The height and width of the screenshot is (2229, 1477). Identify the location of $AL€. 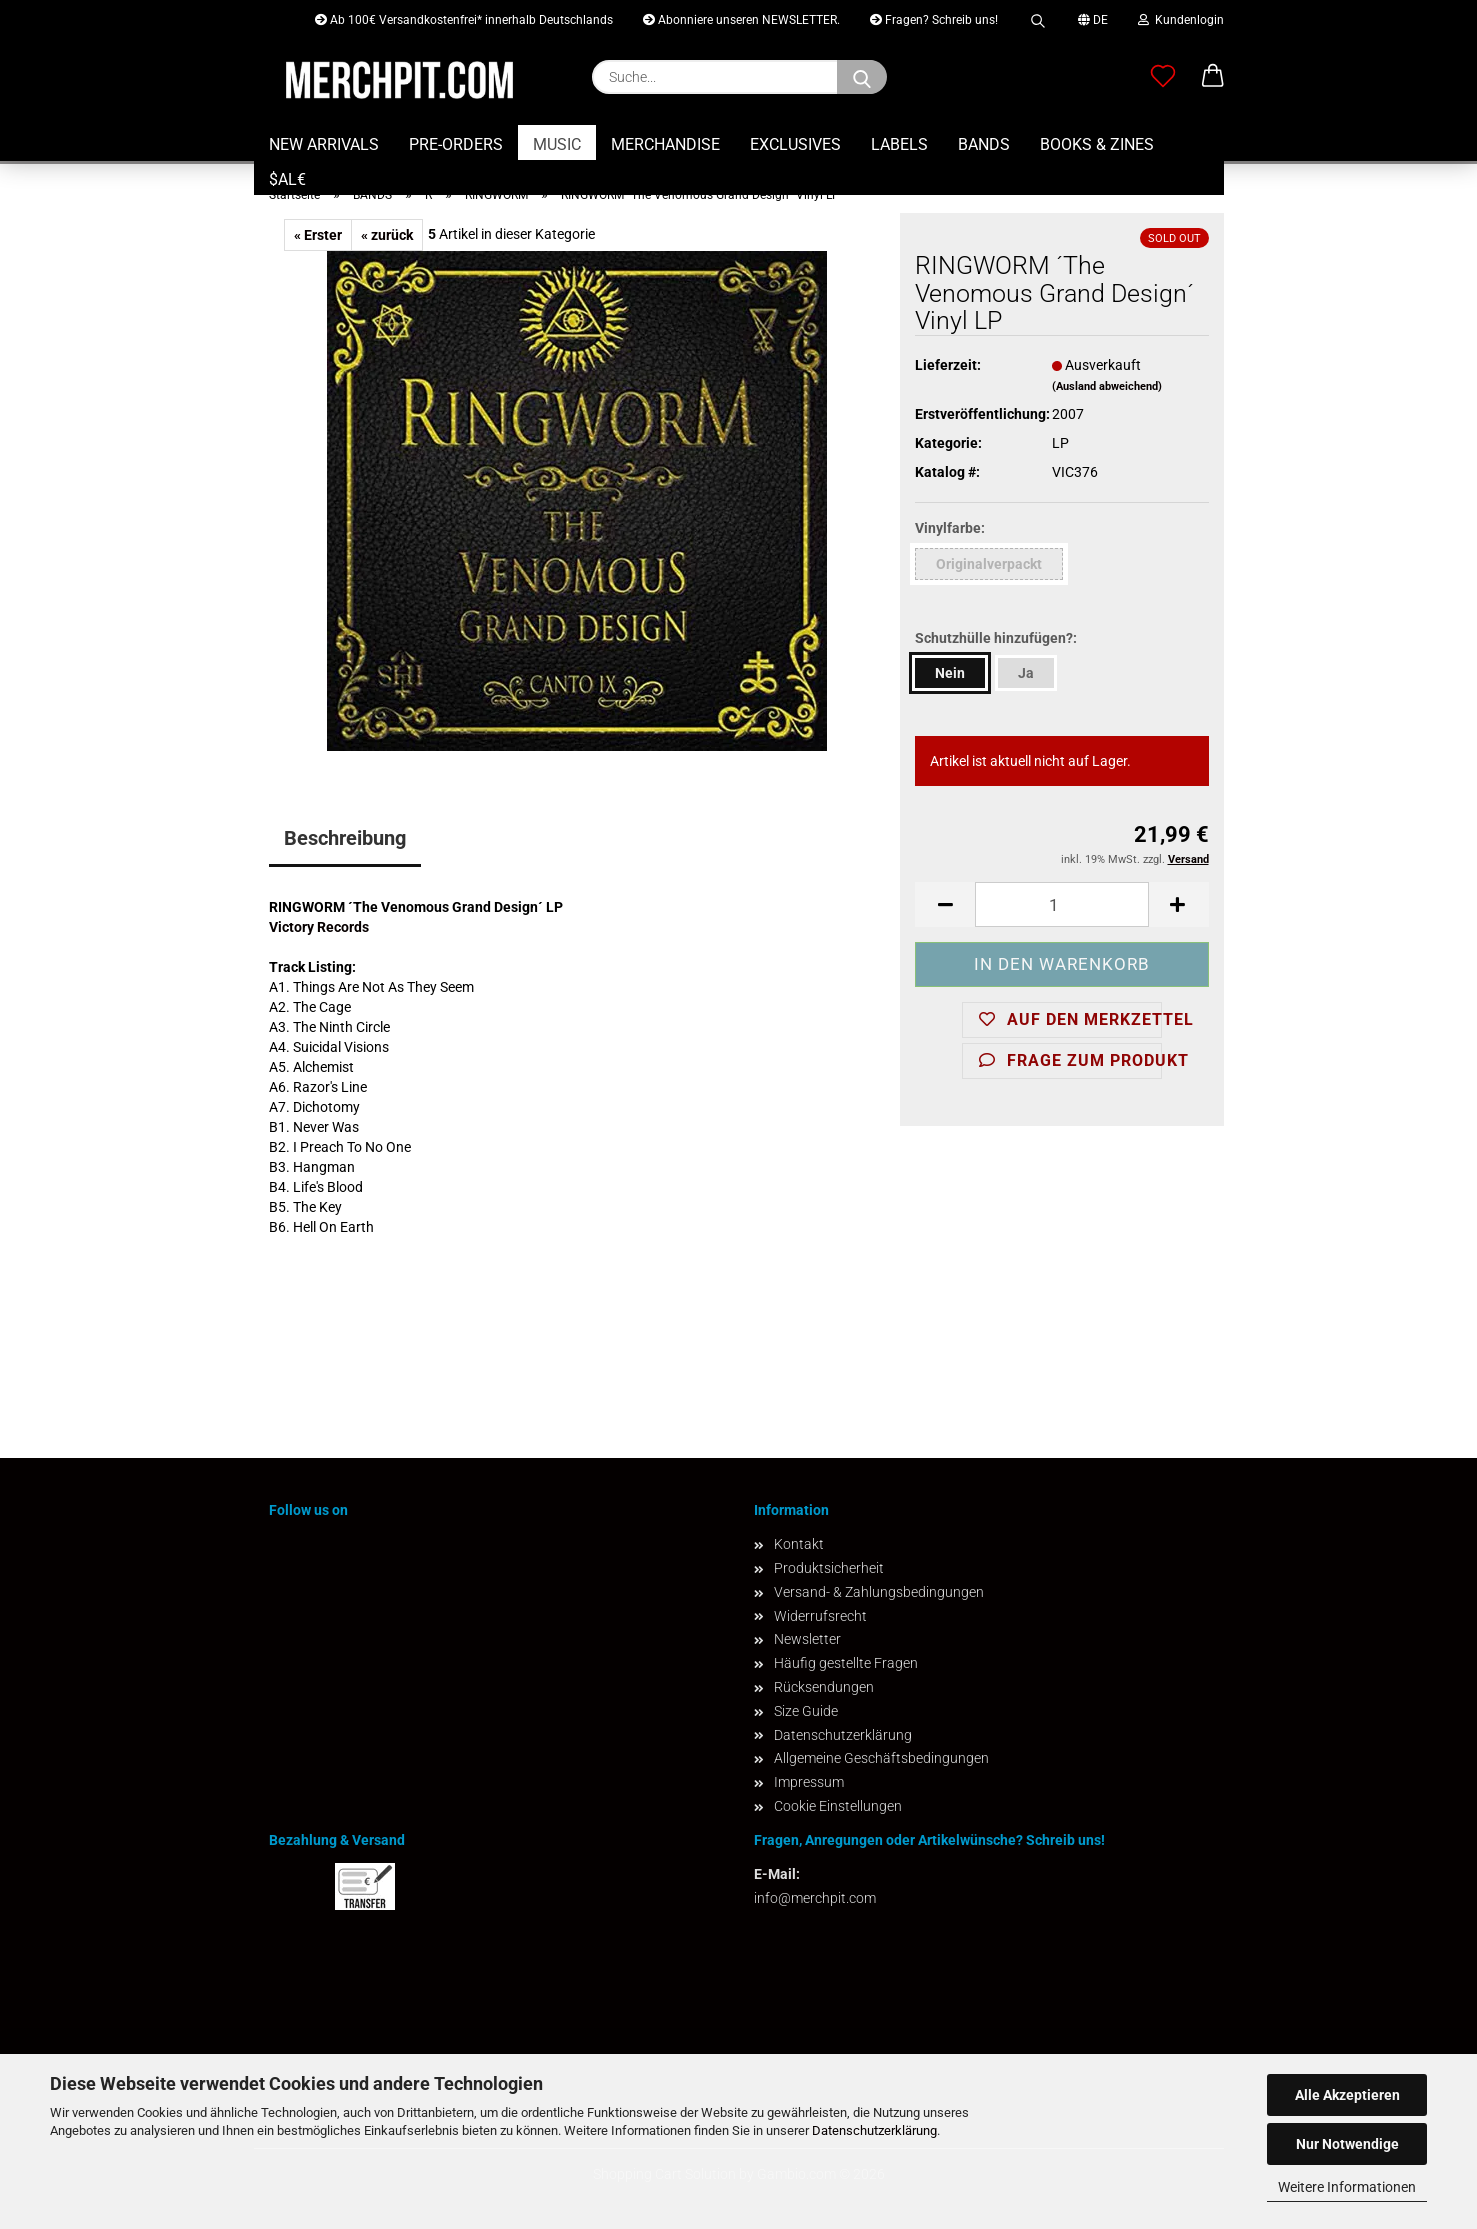
(287, 179).